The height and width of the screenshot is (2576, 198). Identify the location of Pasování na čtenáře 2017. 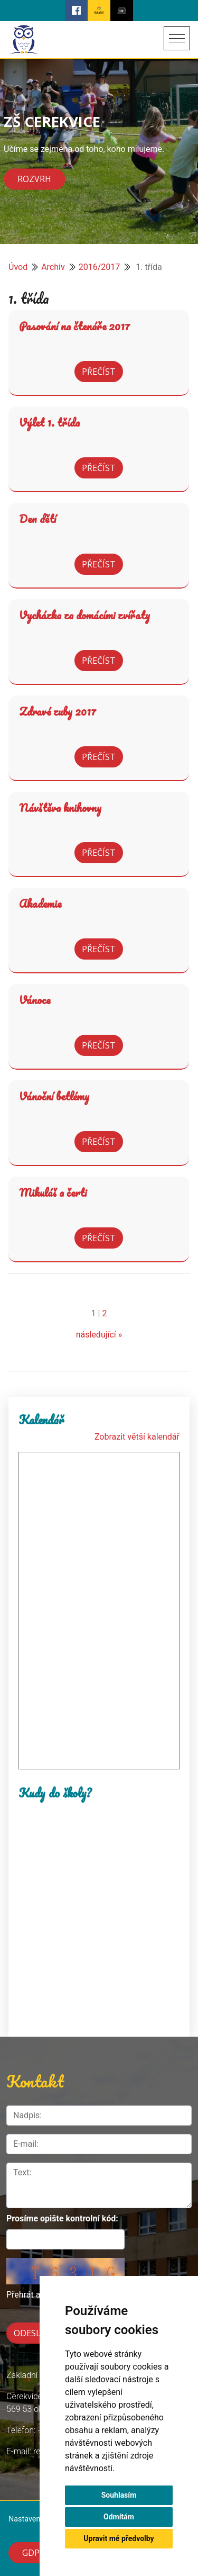
(74, 326).